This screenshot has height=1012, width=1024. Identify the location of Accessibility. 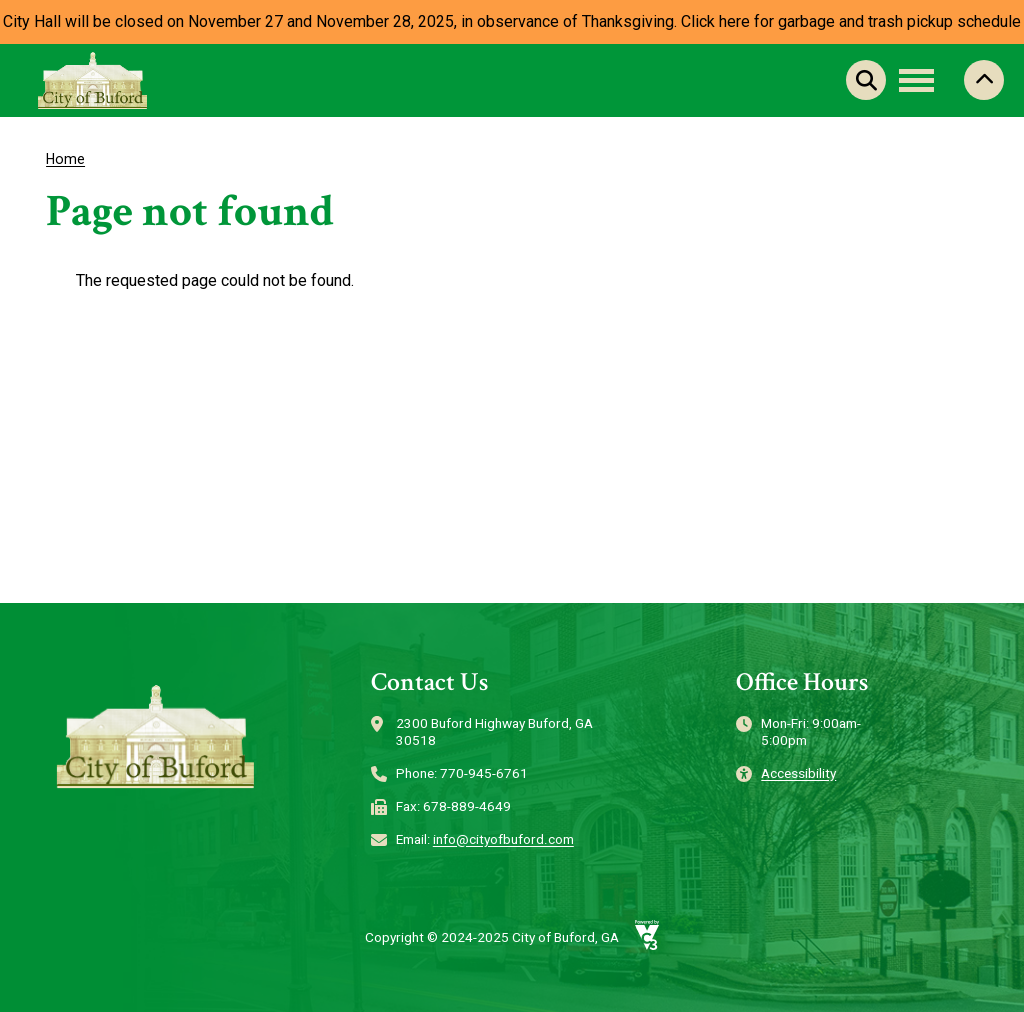
(798, 773).